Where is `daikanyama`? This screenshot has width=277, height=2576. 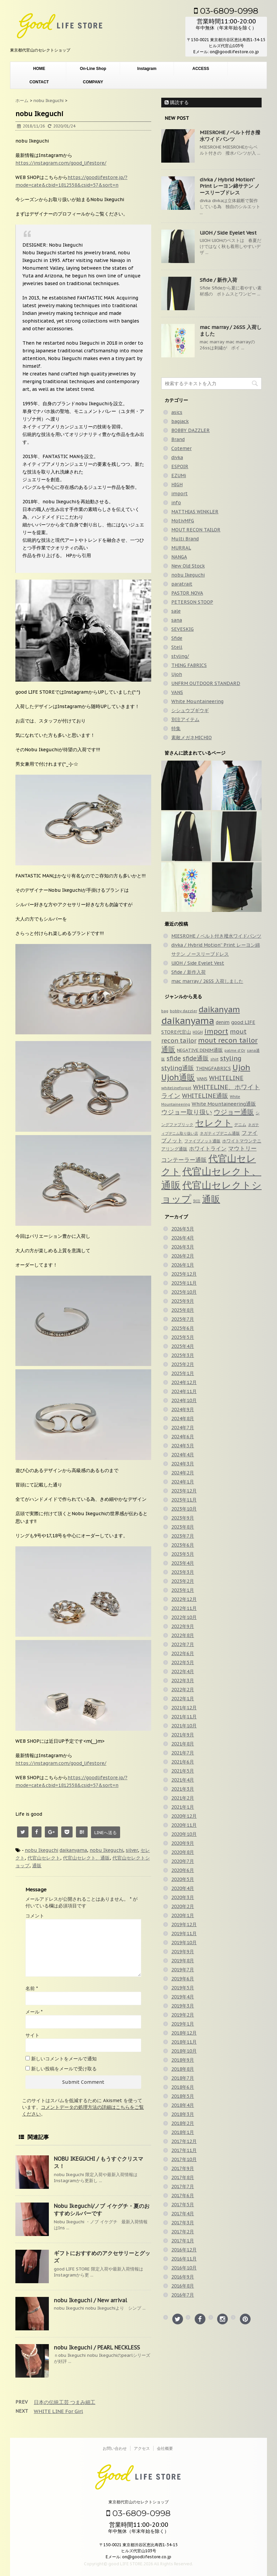
daikanyama is located at coordinates (73, 1850).